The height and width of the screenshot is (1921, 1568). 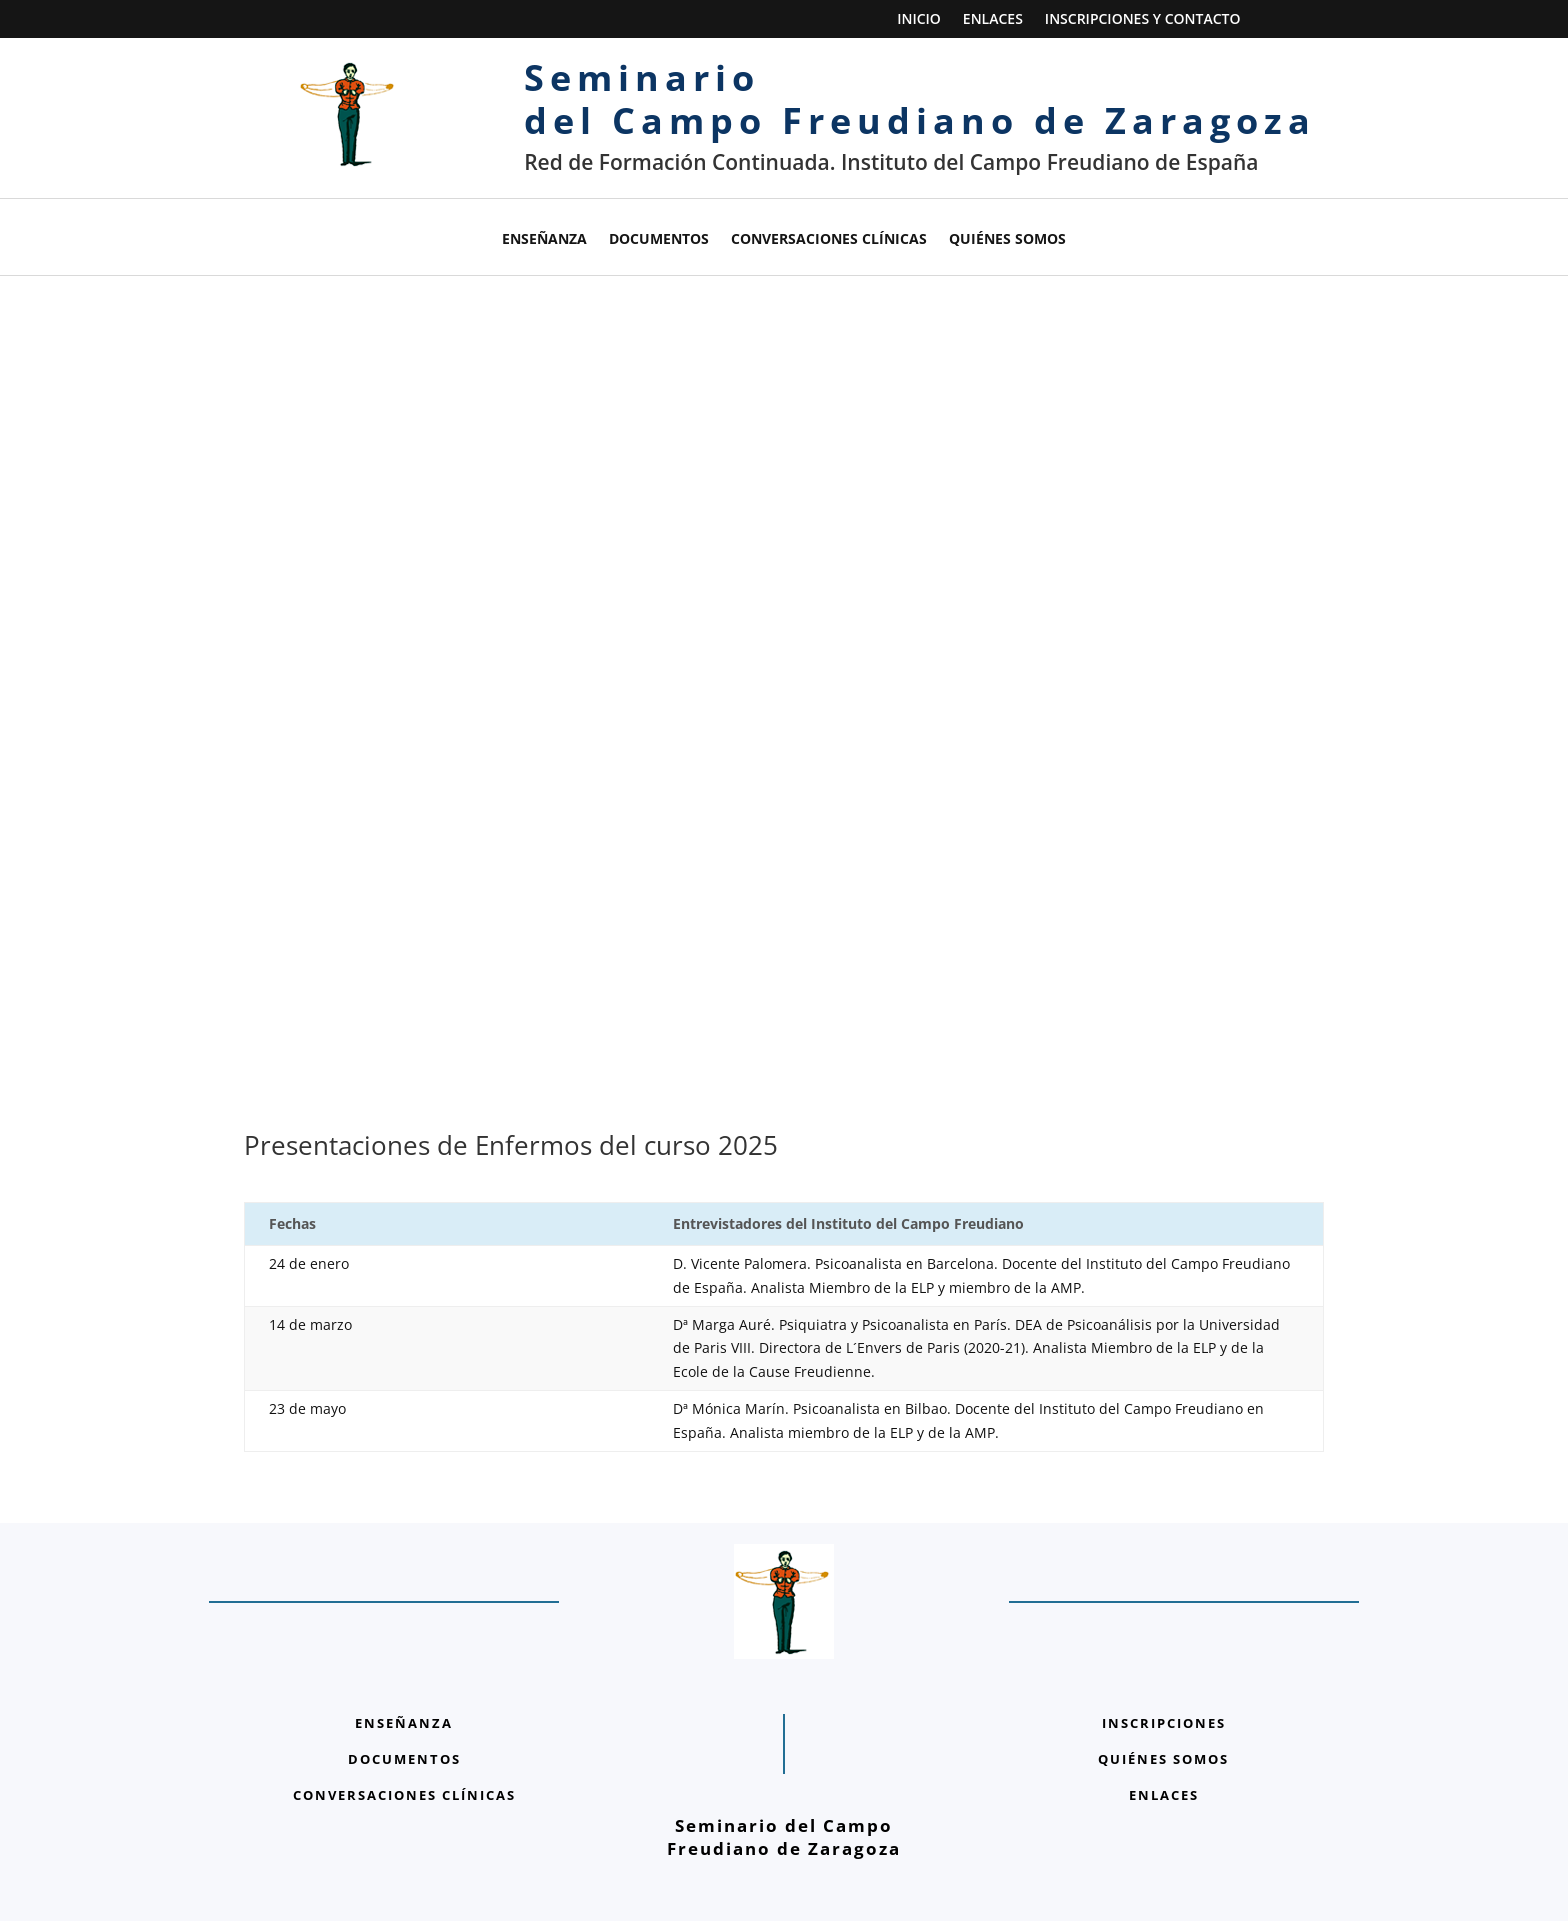 I want to click on Inscripciones y Contacto, so click(x=1143, y=20).